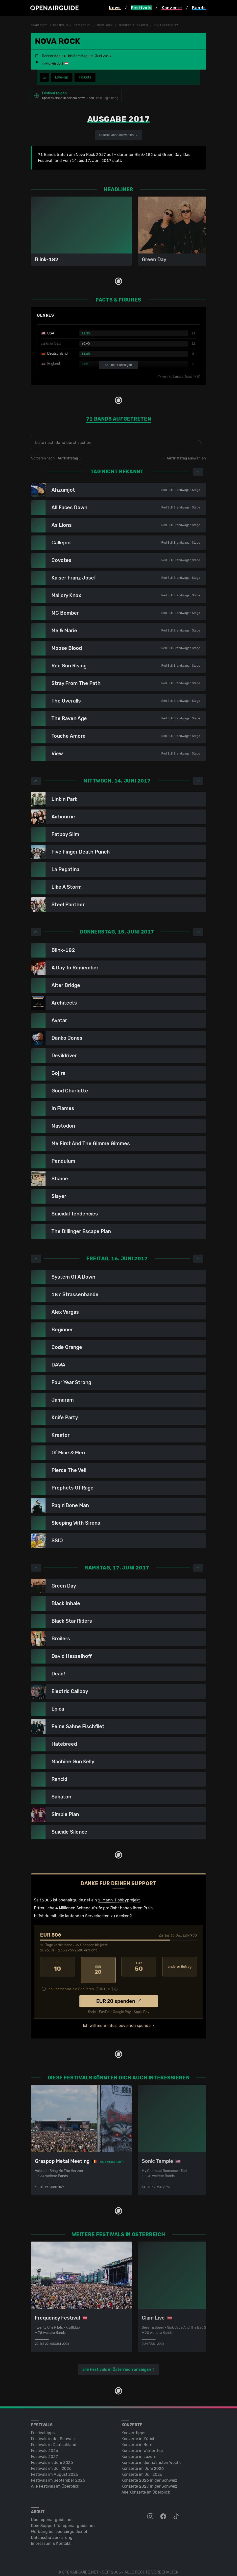 This screenshot has width=237, height=2576. Describe the element at coordinates (119, 1900) in the screenshot. I see `1-Mann-Hobbyprojekt` at that location.